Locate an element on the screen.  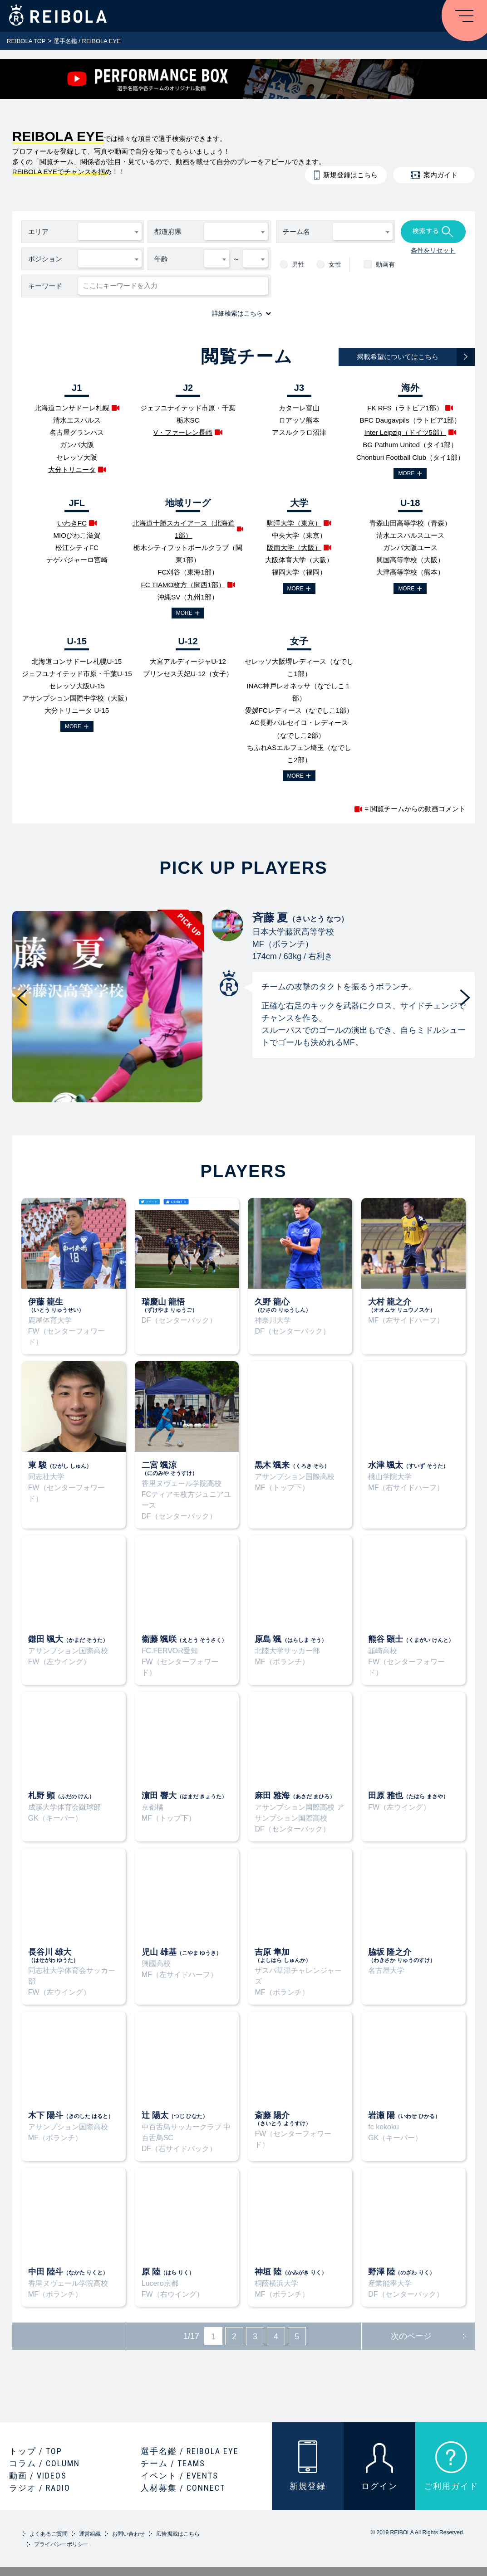
男性 is located at coordinates (298, 264).